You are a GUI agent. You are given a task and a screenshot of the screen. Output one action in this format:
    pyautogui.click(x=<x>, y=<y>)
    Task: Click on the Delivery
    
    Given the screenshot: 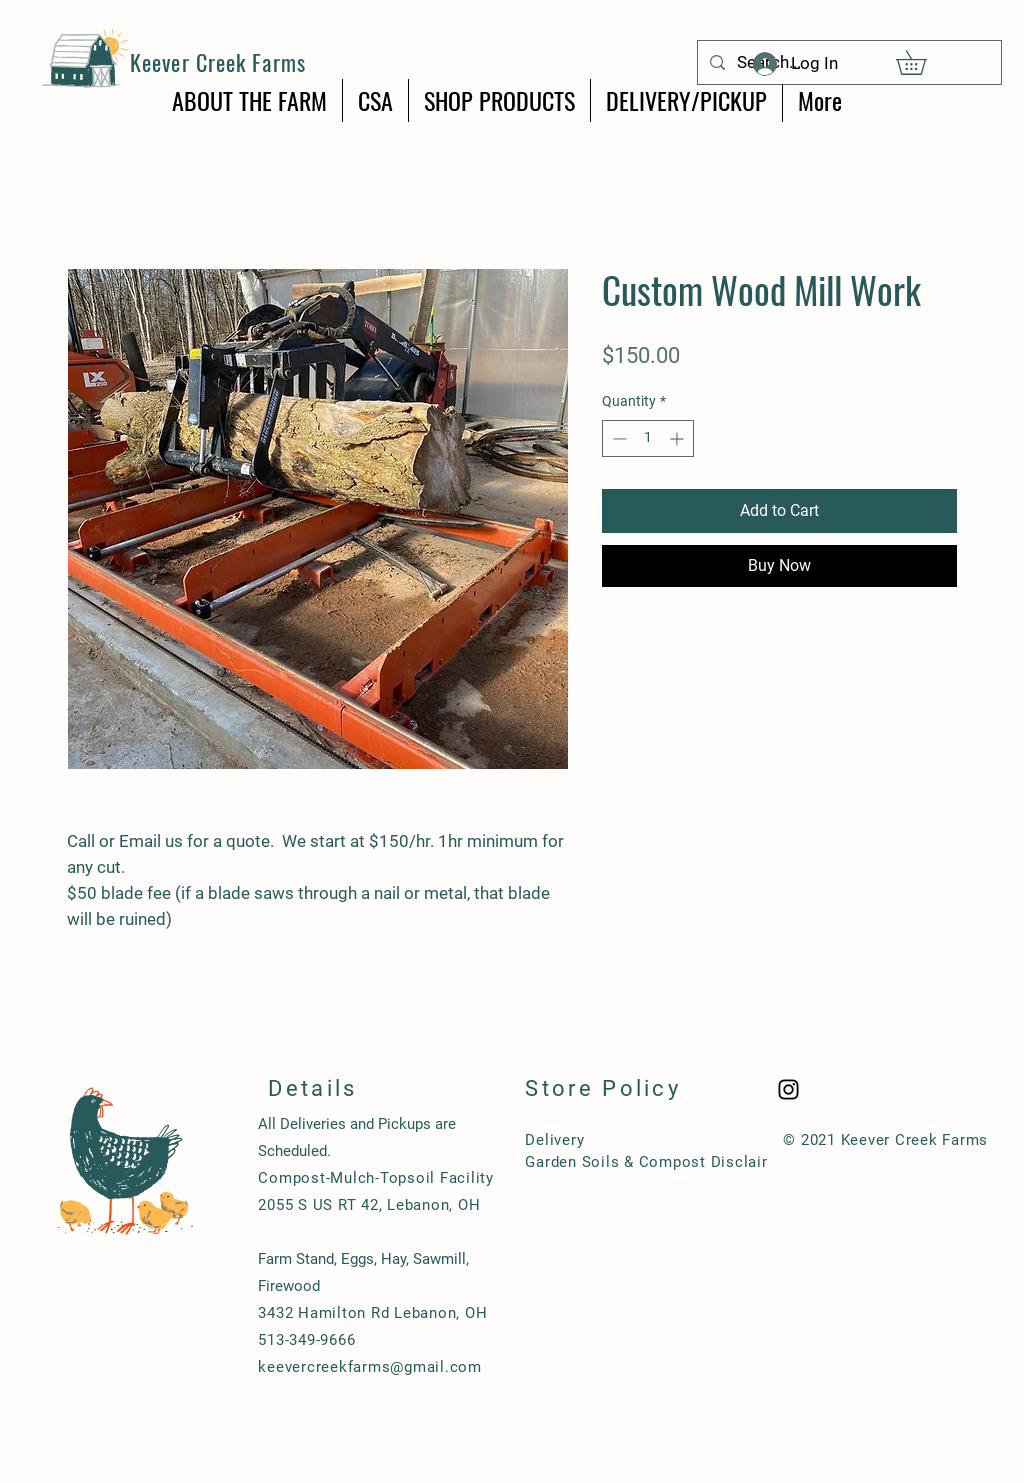 What is the action you would take?
    pyautogui.click(x=554, y=1140)
    